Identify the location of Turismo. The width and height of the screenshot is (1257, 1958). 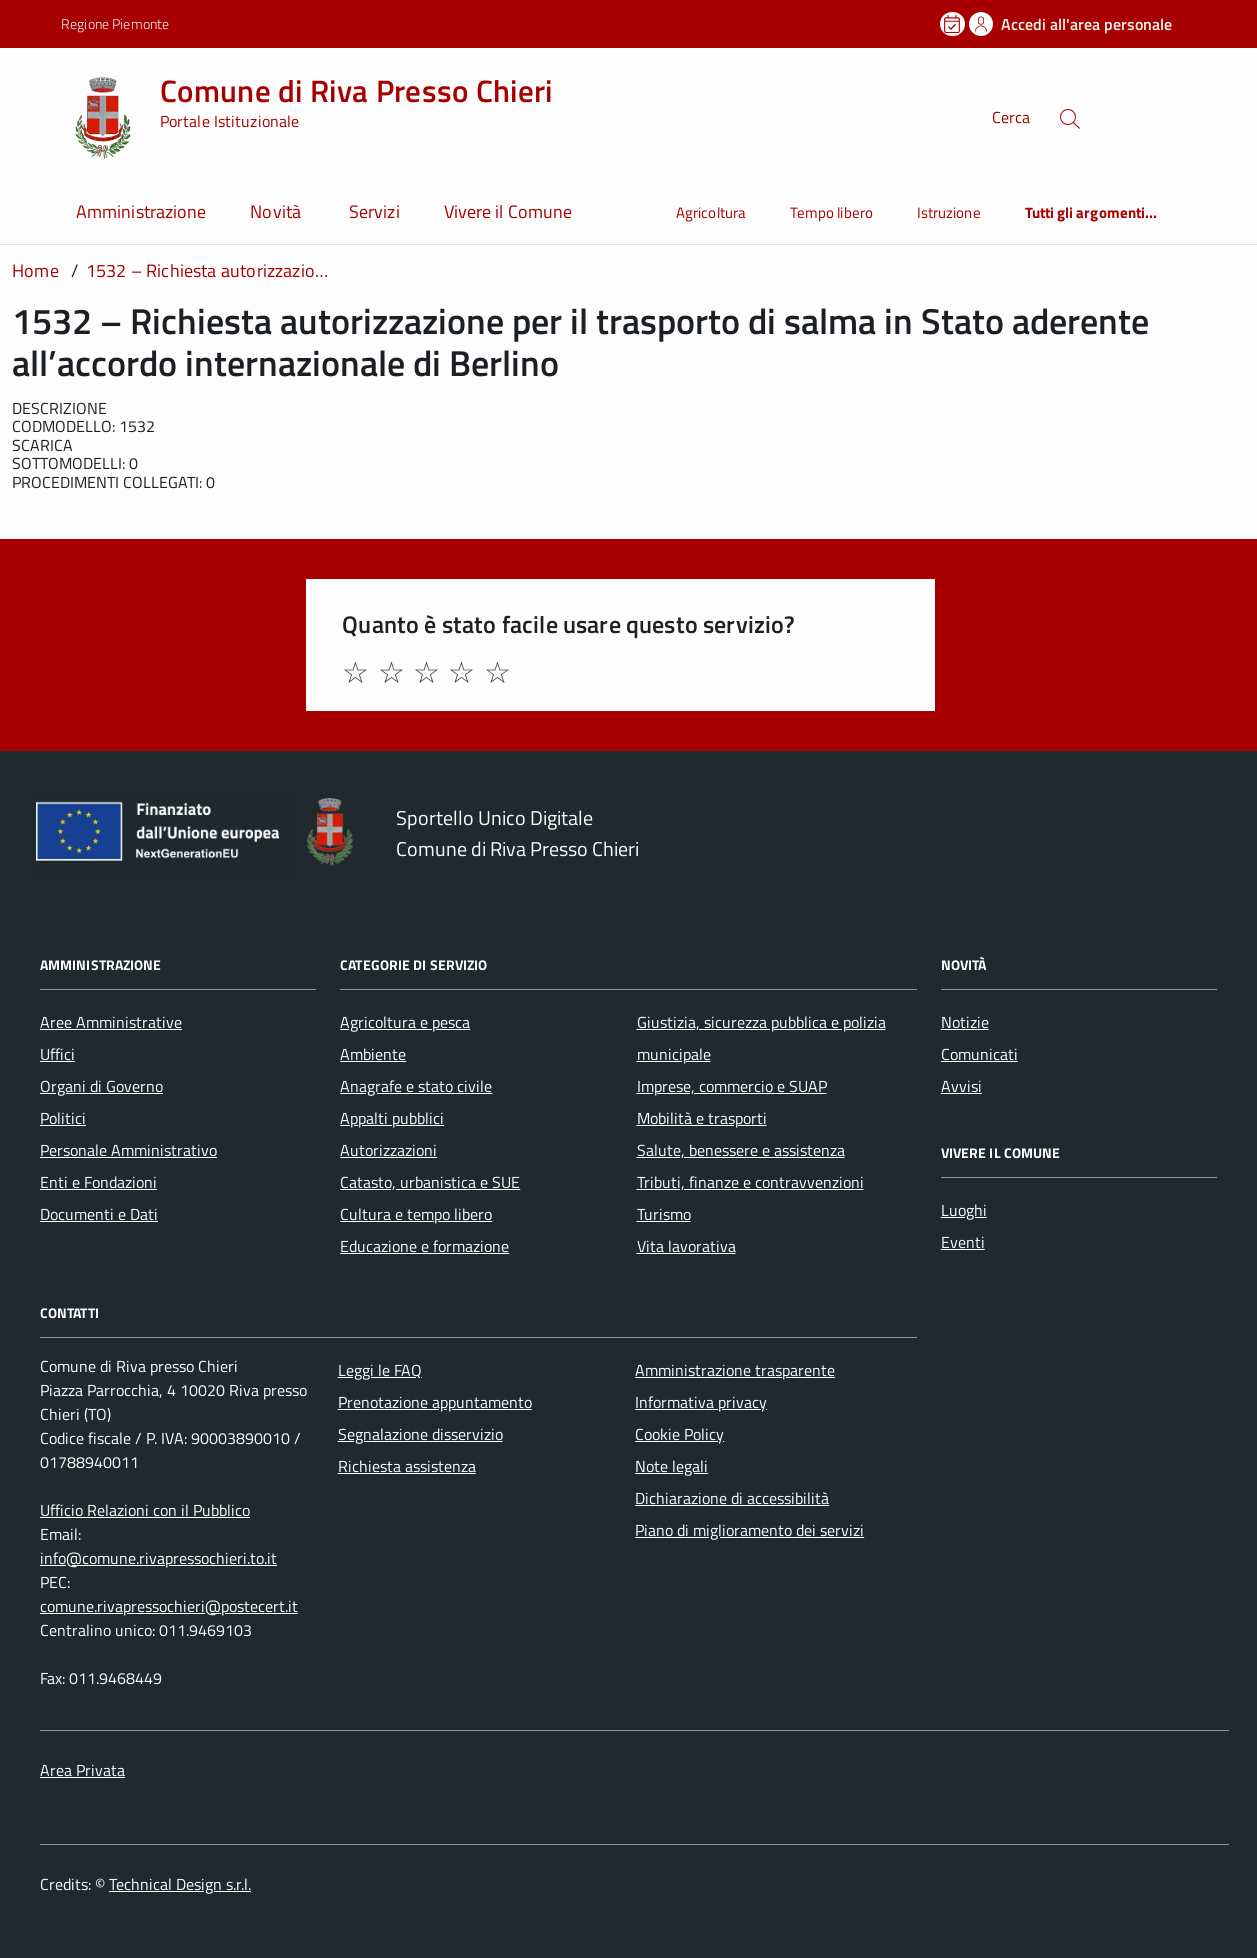
(664, 1214).